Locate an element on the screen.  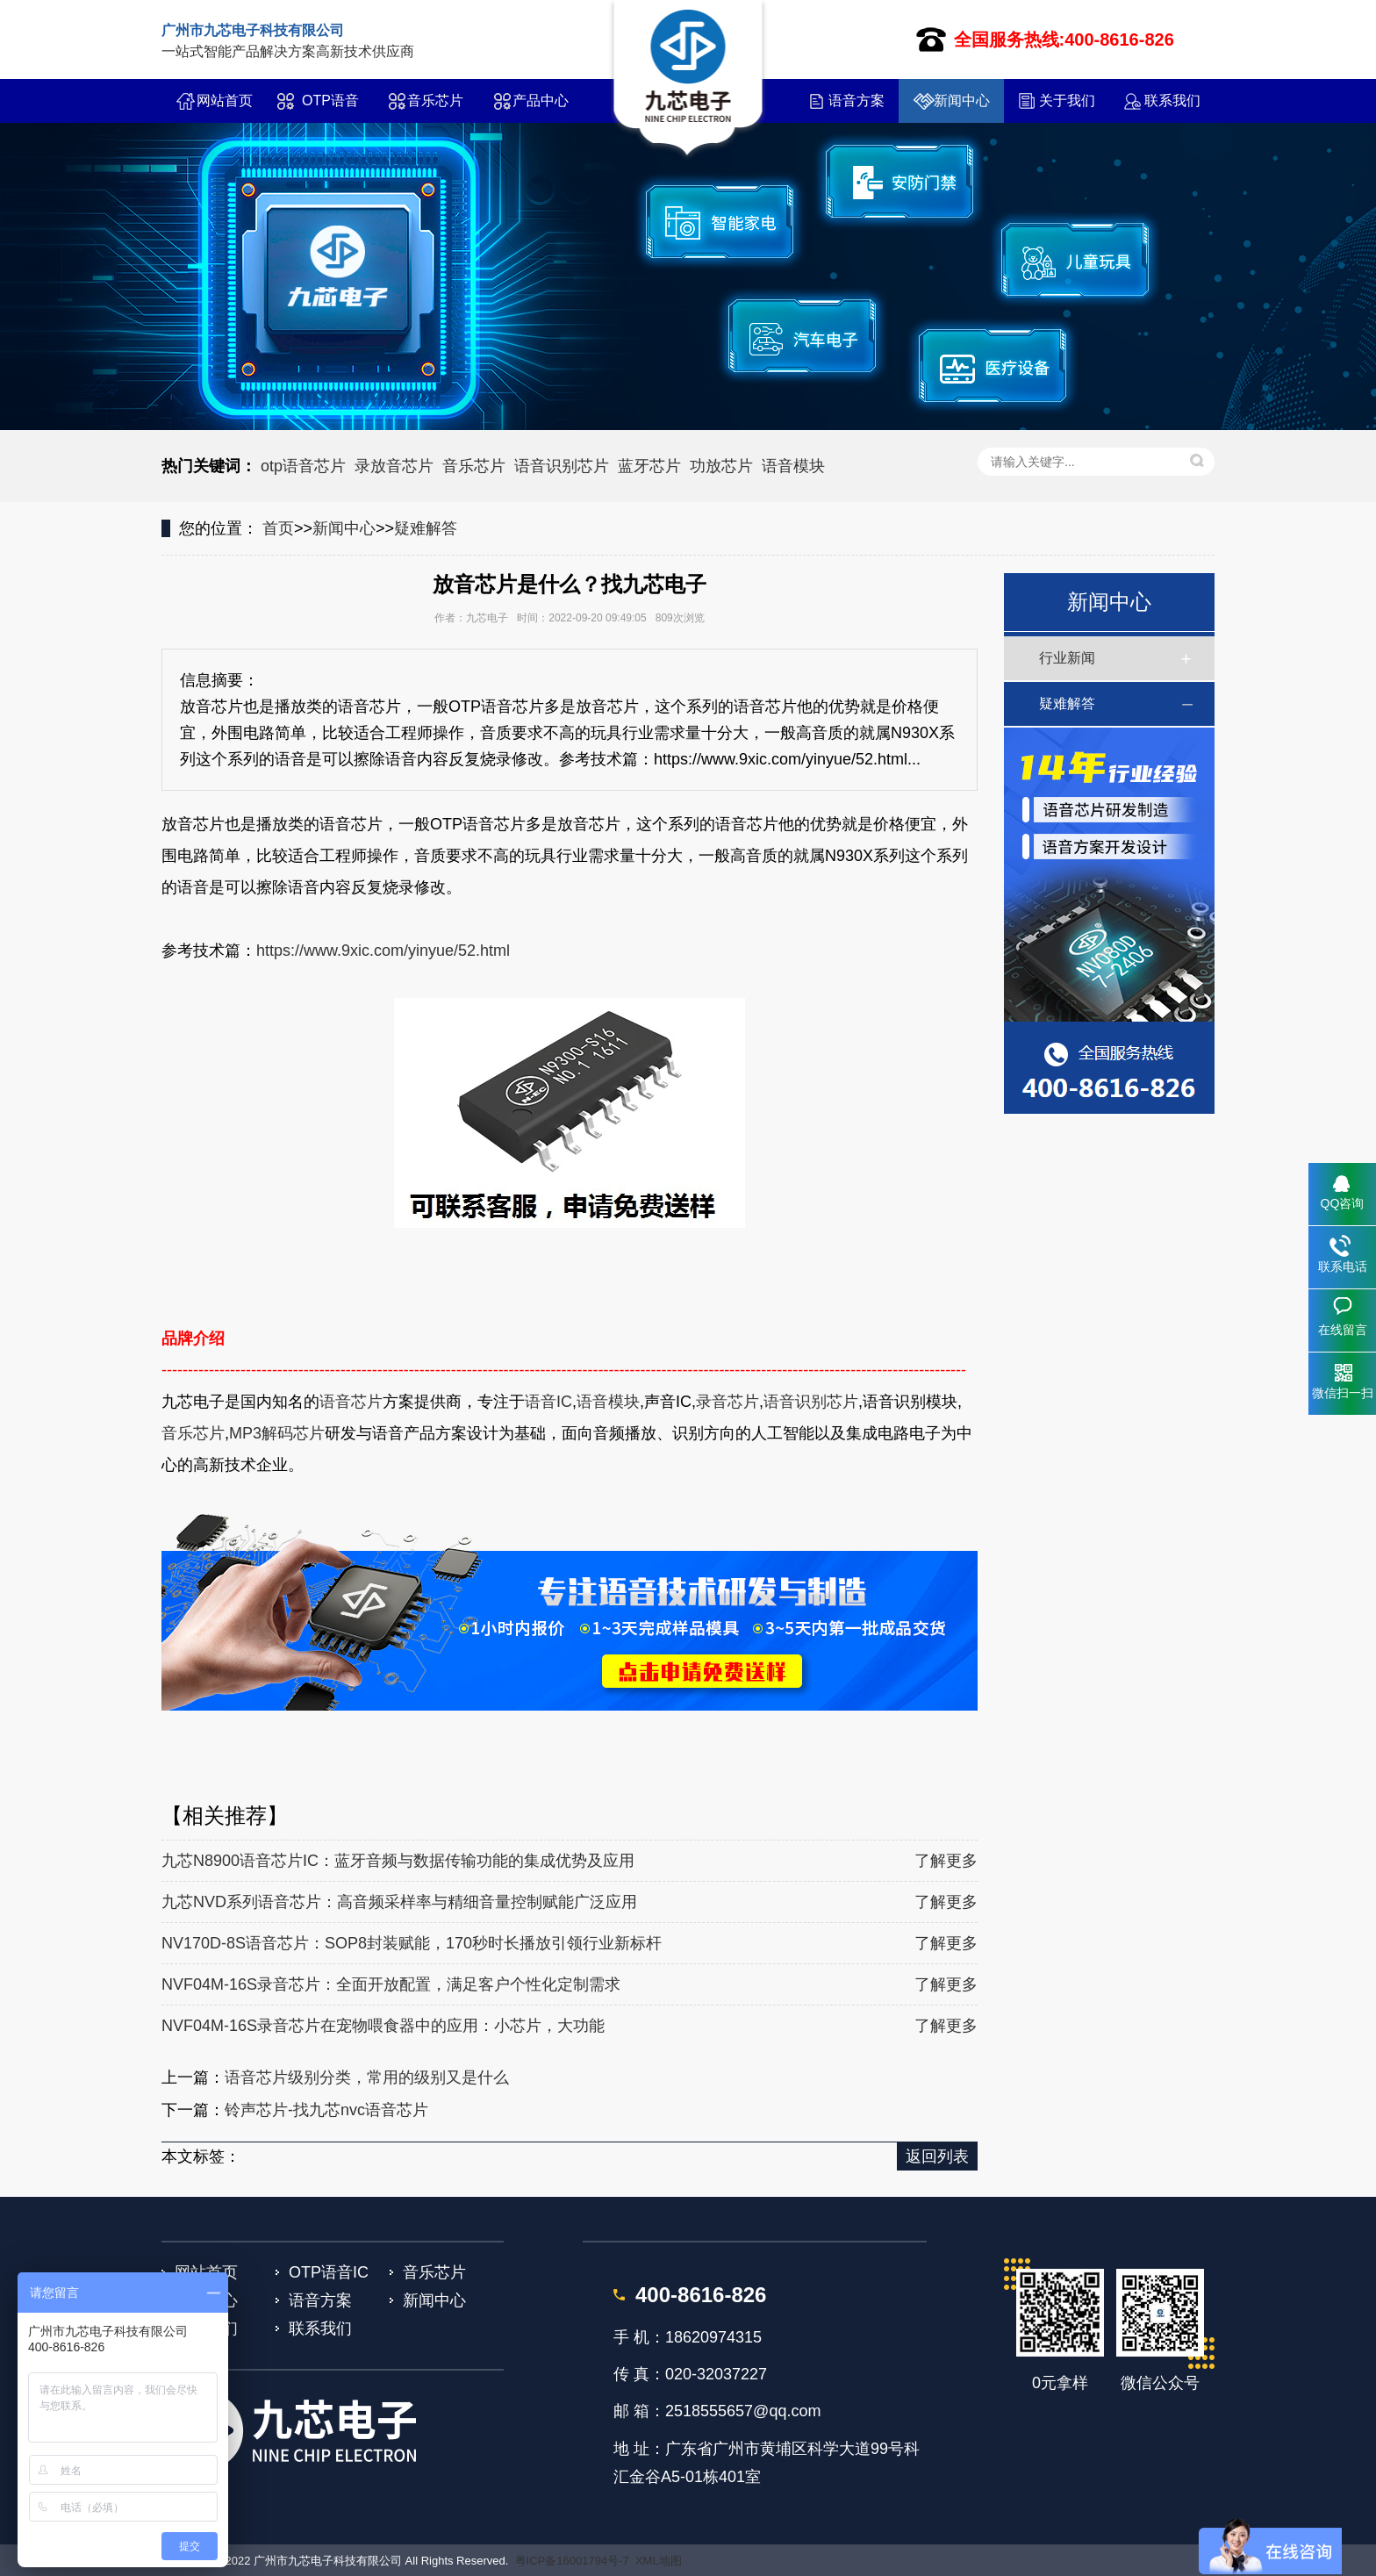
语音方案 is located at coordinates (856, 100).